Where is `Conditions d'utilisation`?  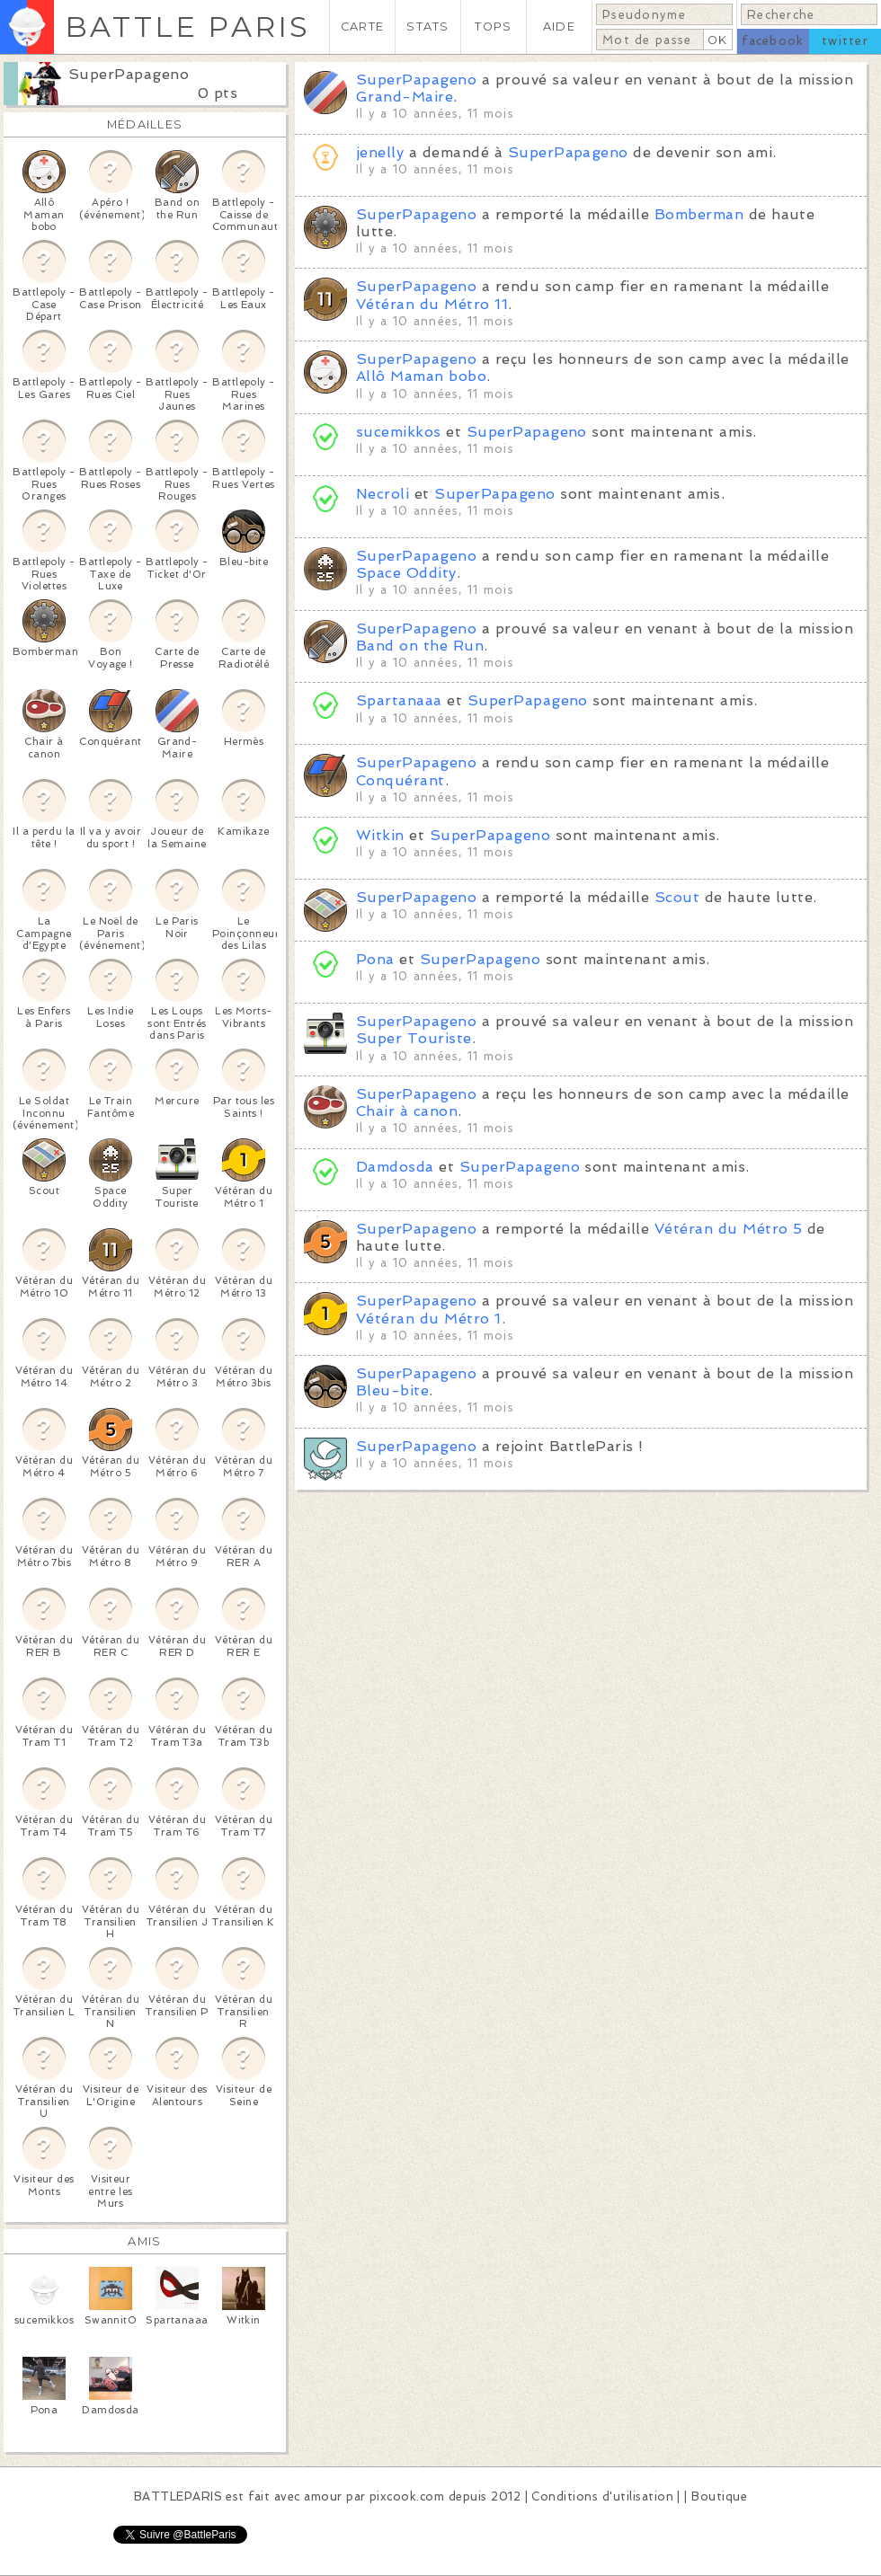 Conditions d'utilisation is located at coordinates (602, 2496).